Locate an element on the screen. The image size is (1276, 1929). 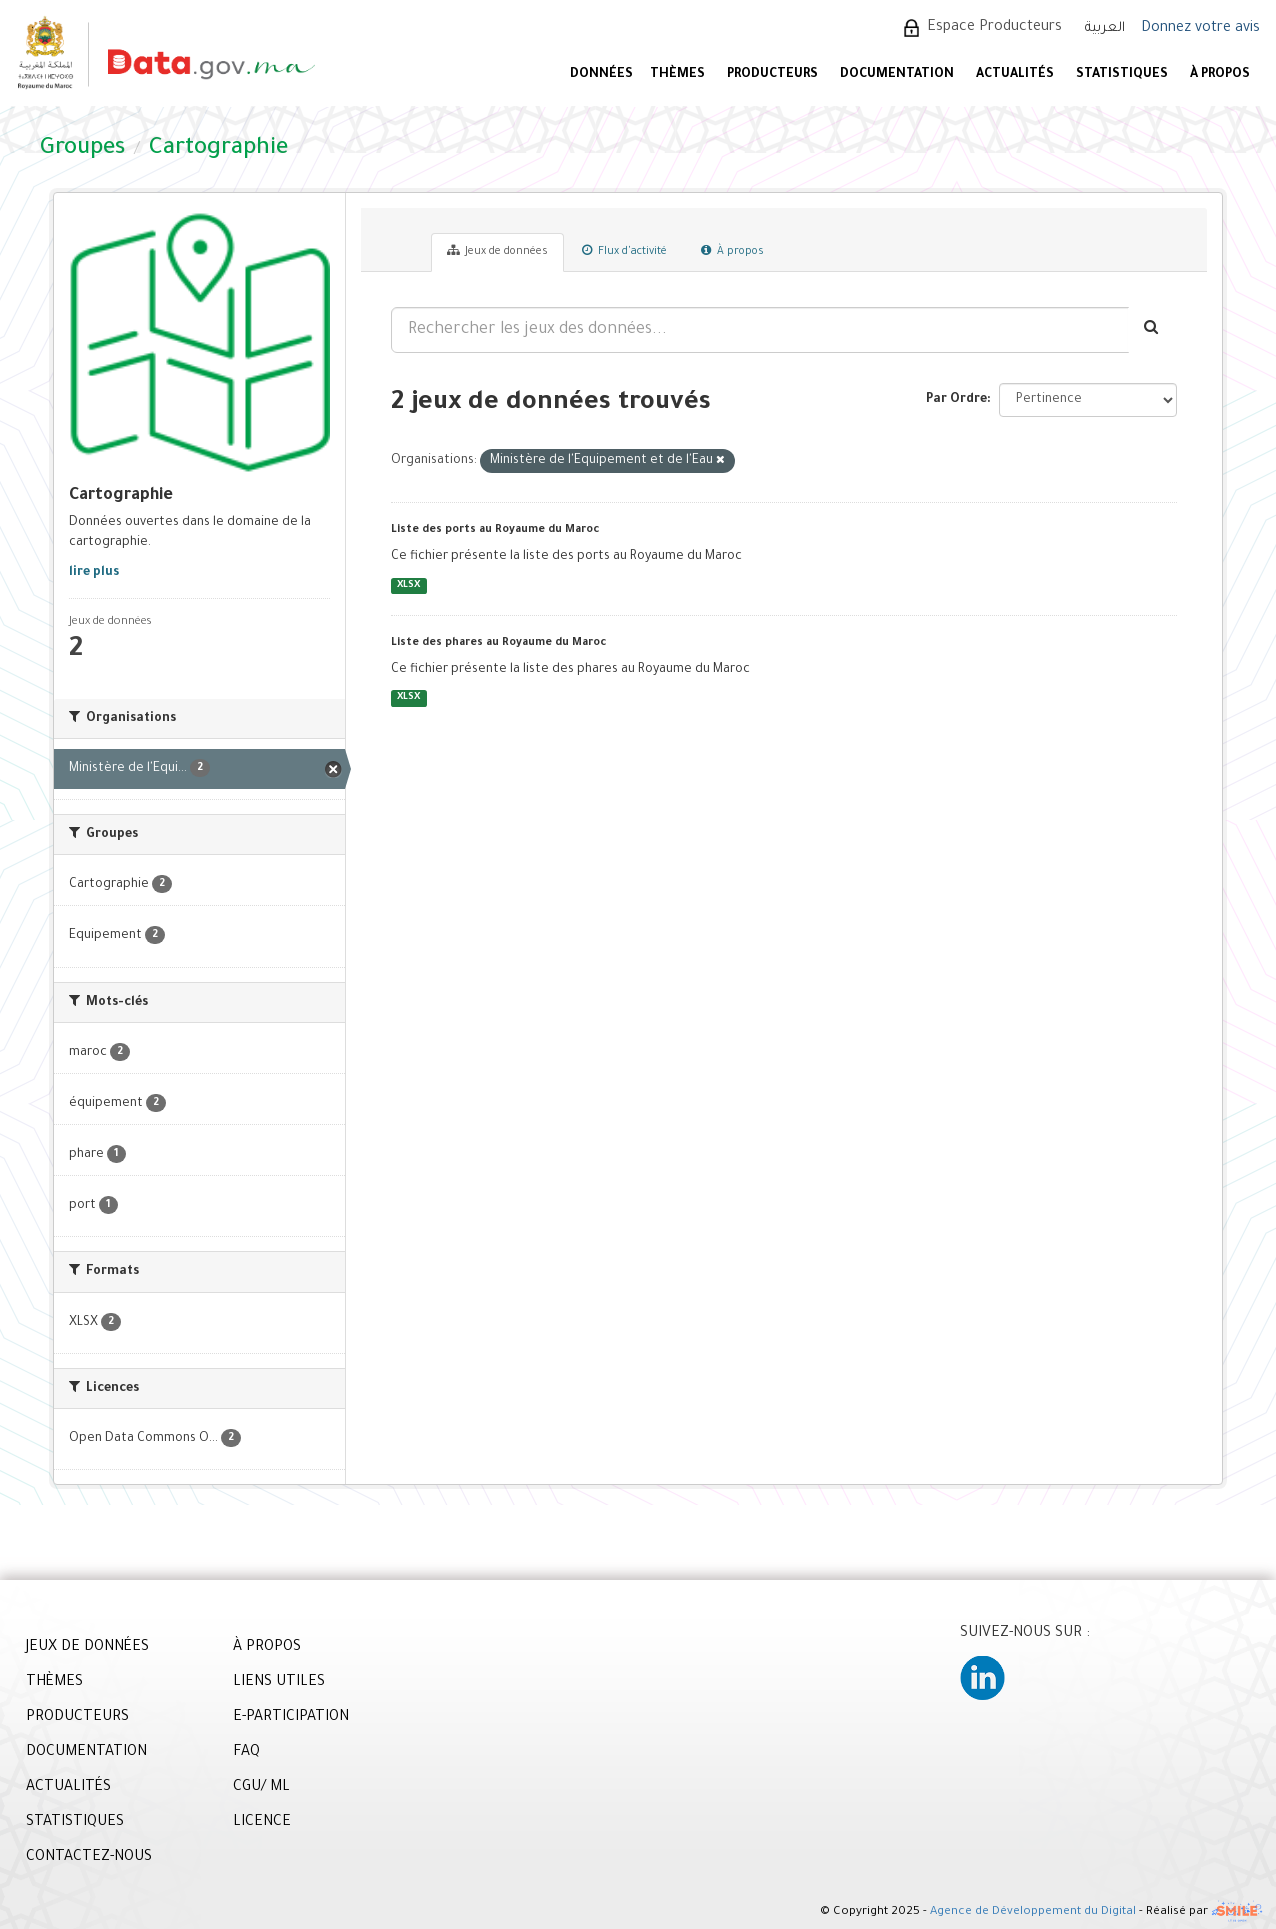
Jeux de données is located at coordinates (497, 251).